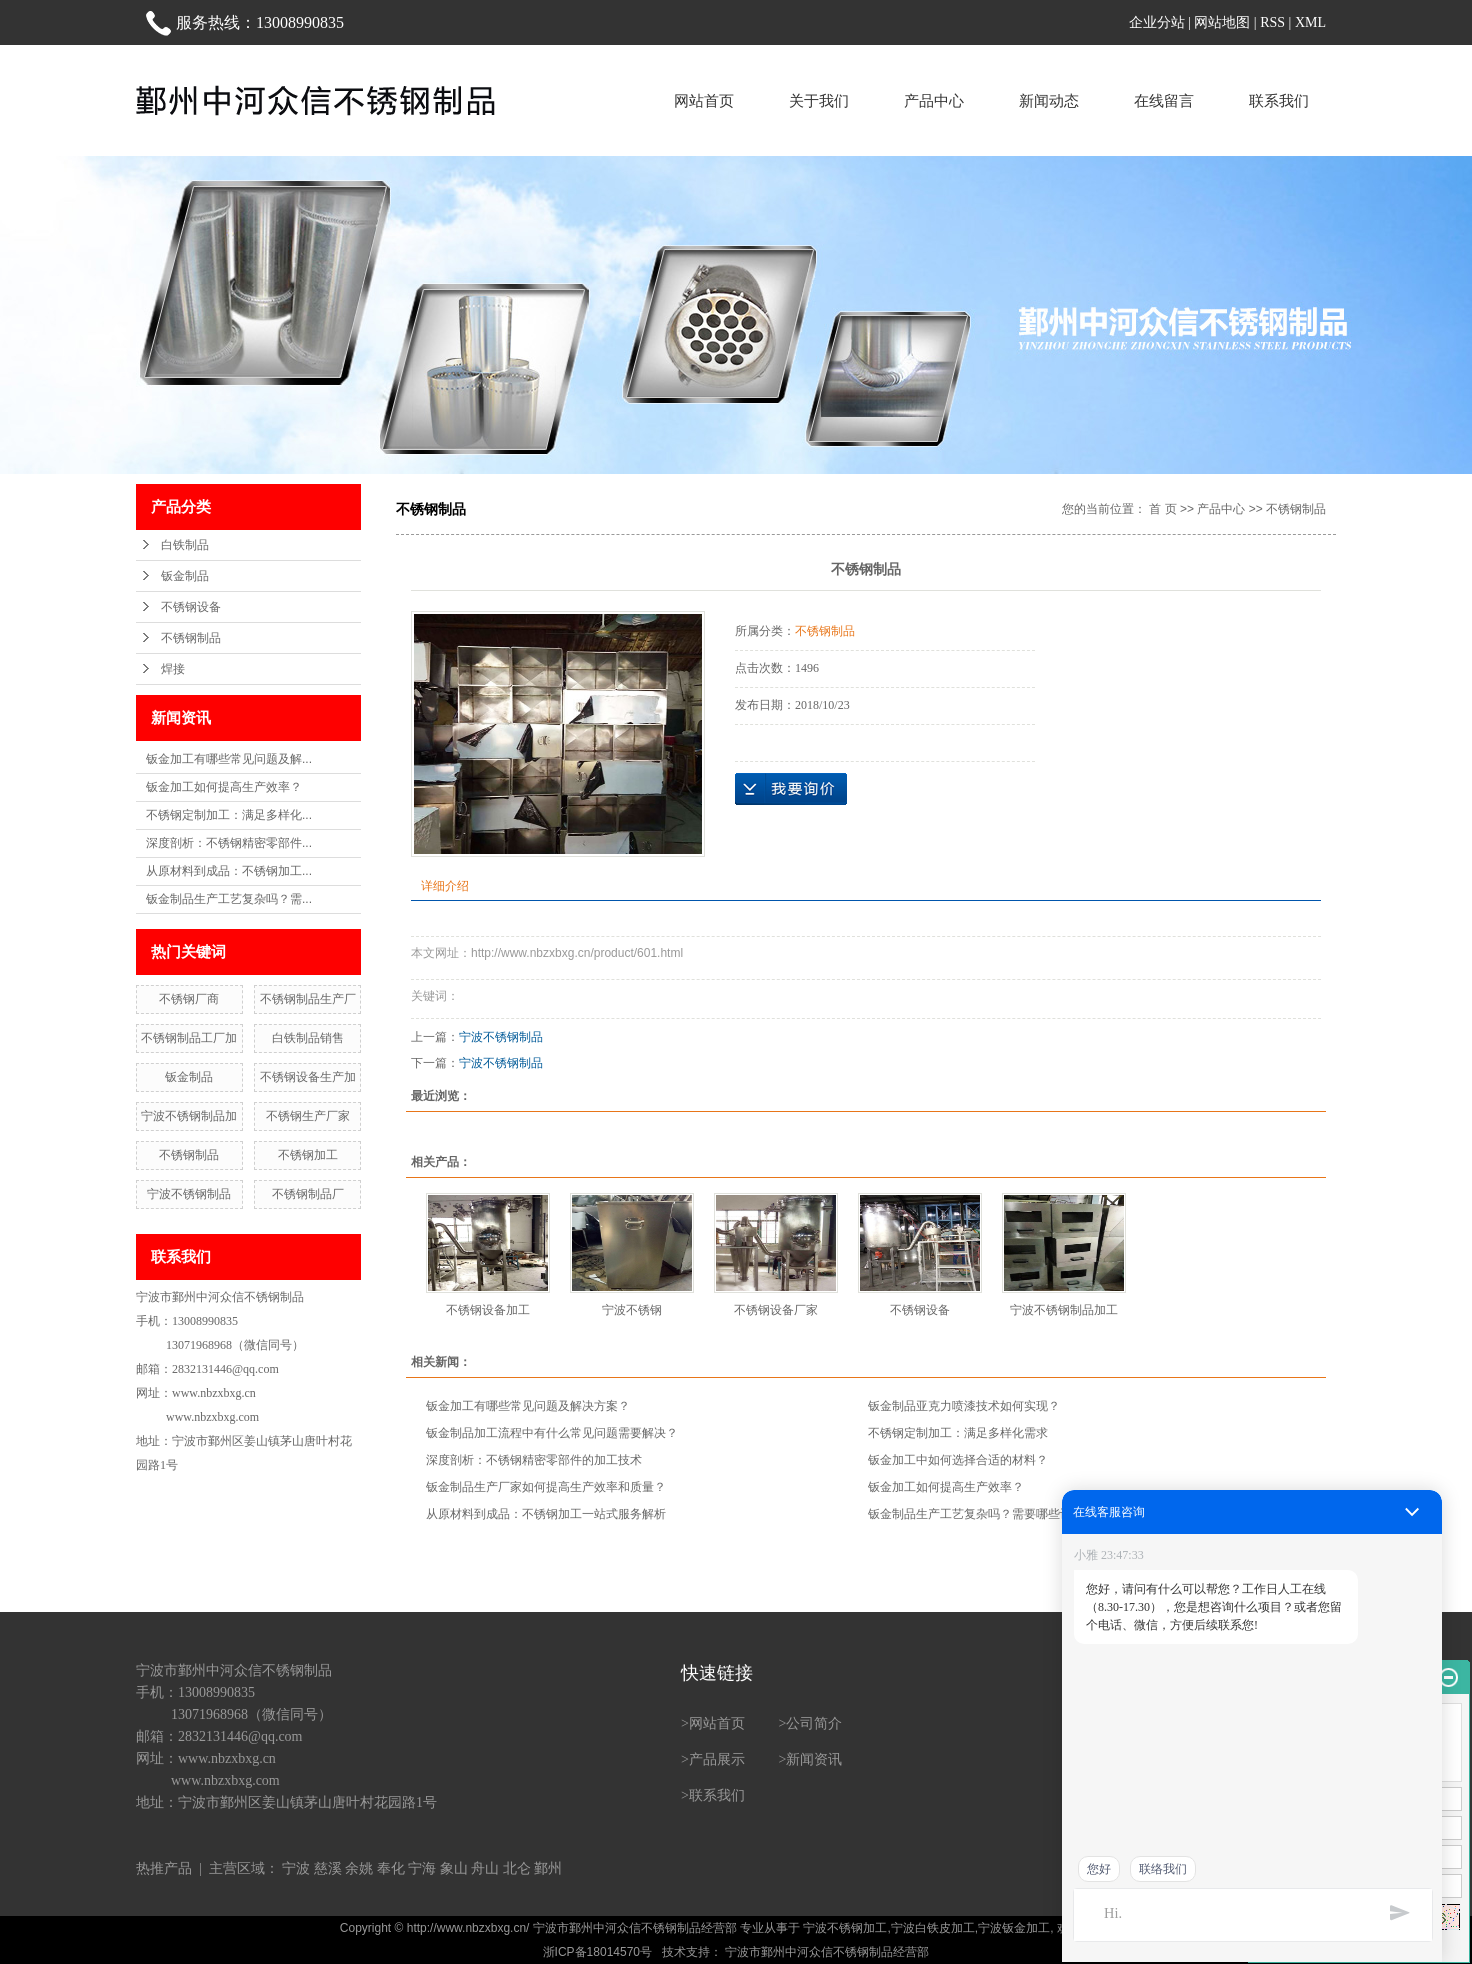 The image size is (1472, 1964). Describe the element at coordinates (229, 815) in the screenshot. I see `不锈钢定制加工：满足多样化...` at that location.